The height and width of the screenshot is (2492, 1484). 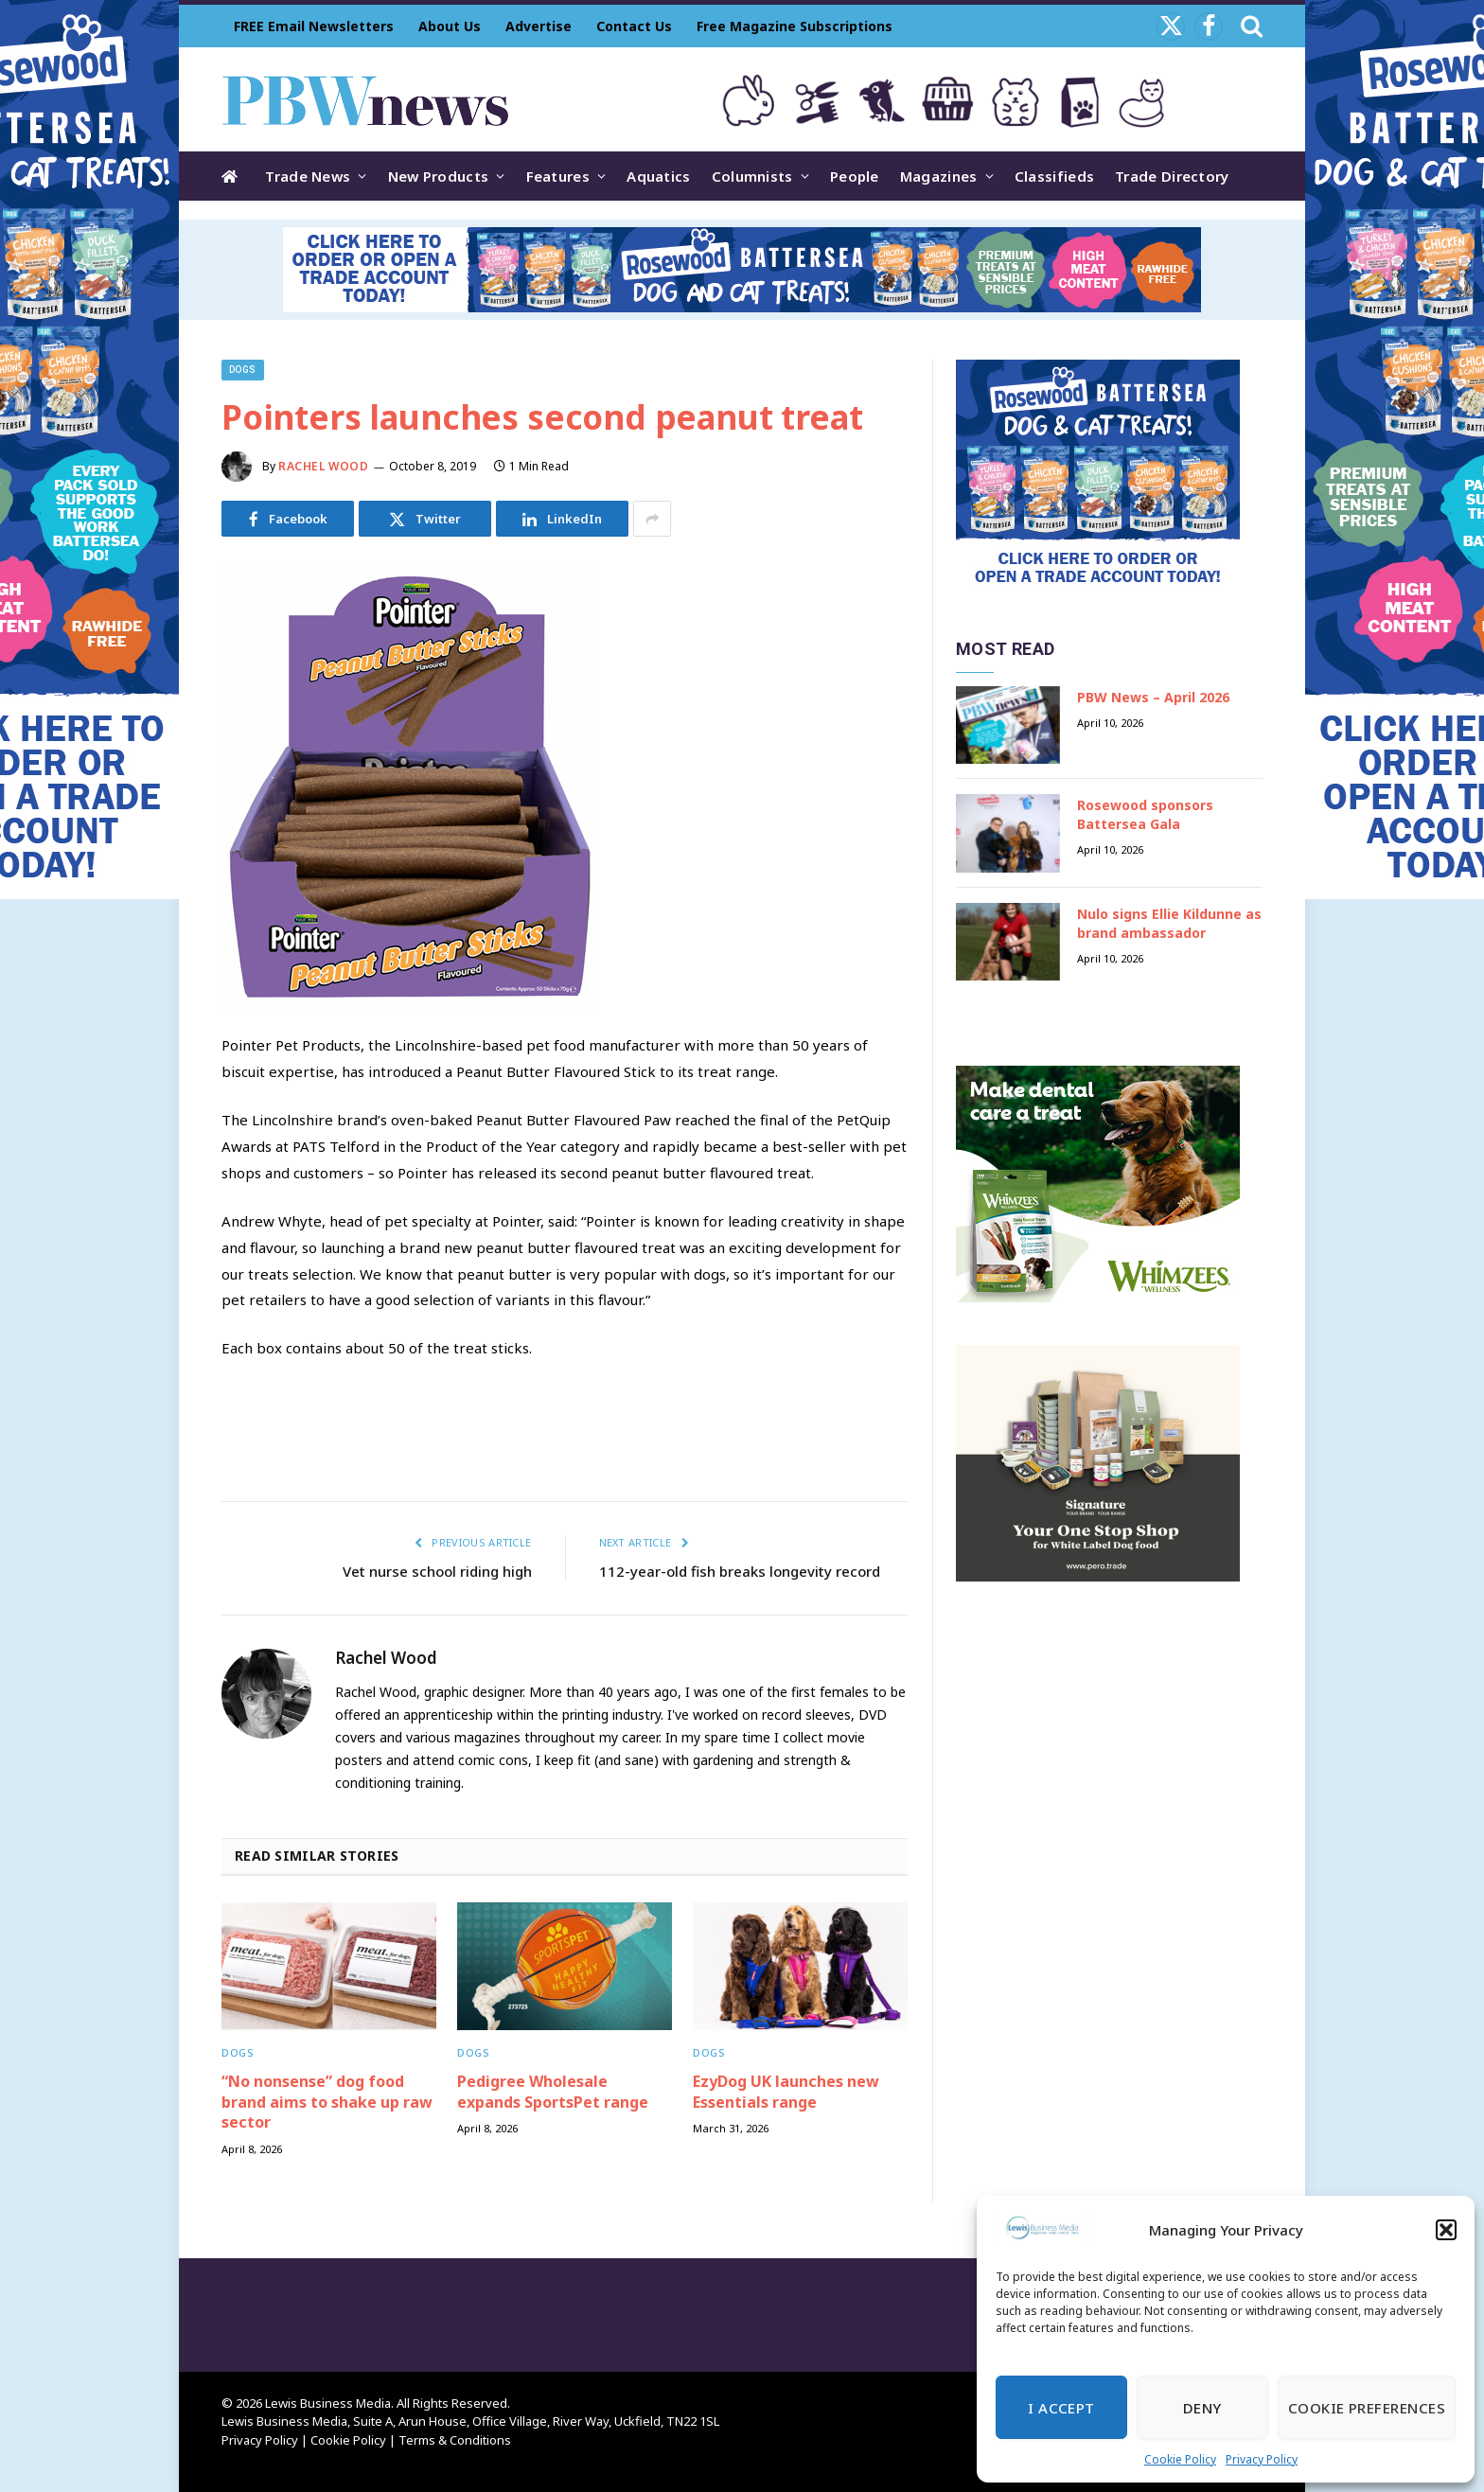 I want to click on “No nonsense” dog food brand aims to shake up raw sector, so click(x=327, y=2102).